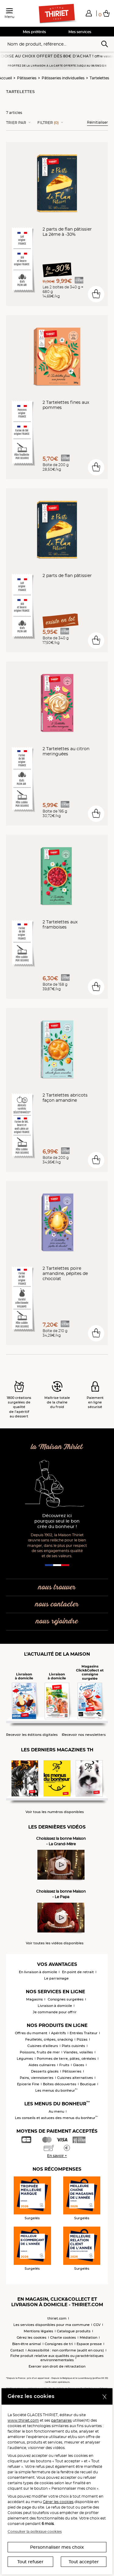  I want to click on Apéritifs, so click(58, 2033).